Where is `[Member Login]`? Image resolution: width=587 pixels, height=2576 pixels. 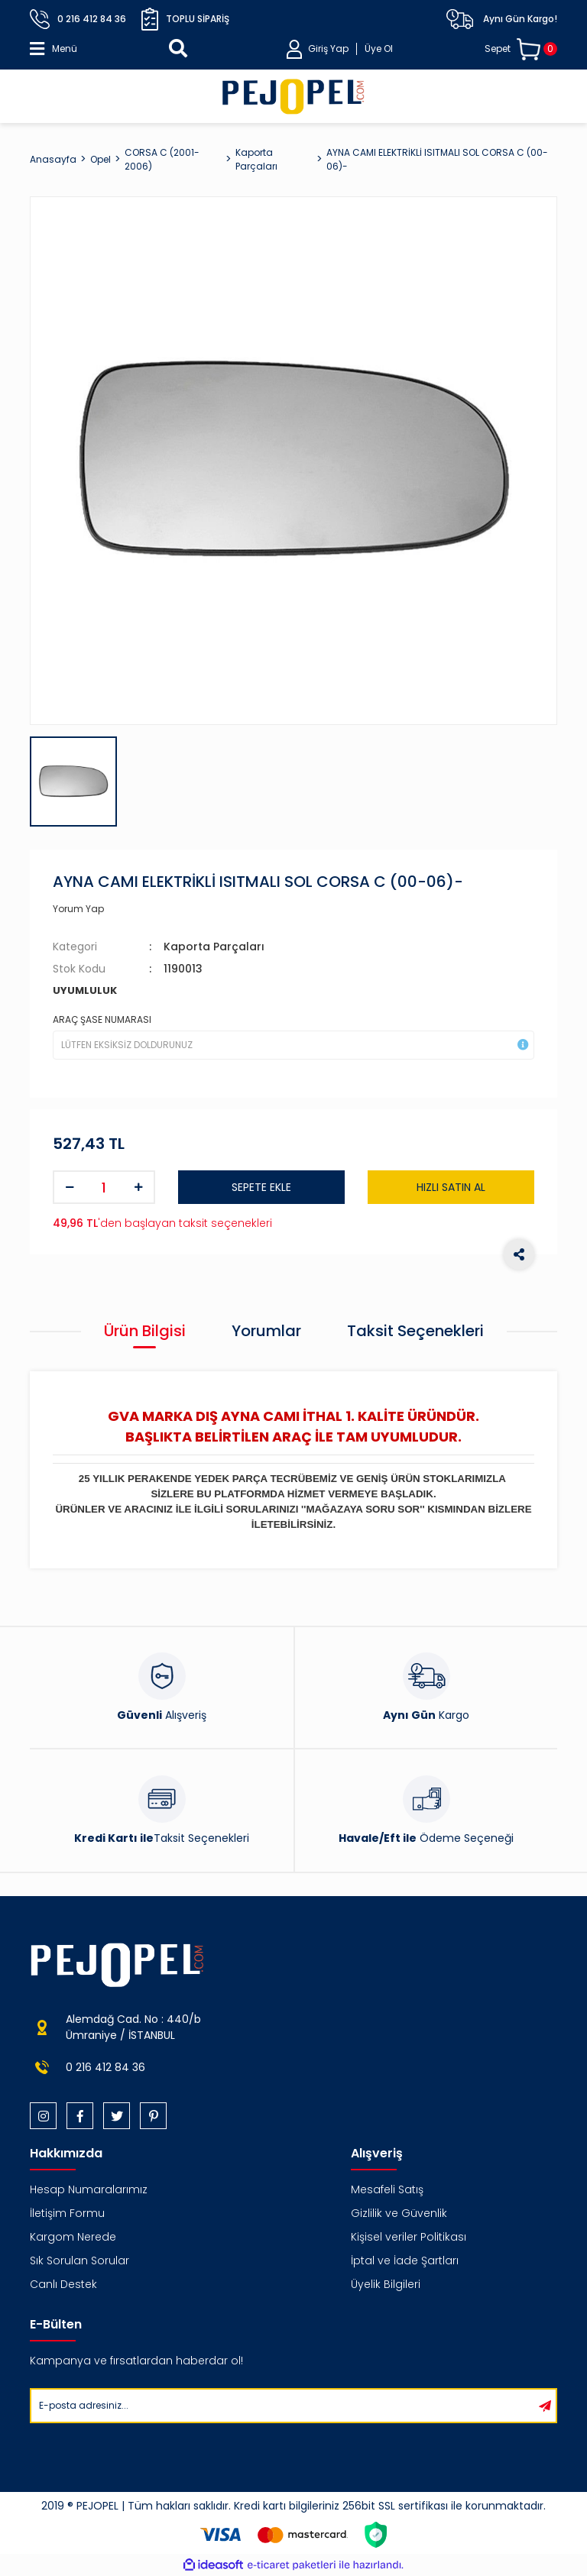 [Member Login] is located at coordinates (340, 49).